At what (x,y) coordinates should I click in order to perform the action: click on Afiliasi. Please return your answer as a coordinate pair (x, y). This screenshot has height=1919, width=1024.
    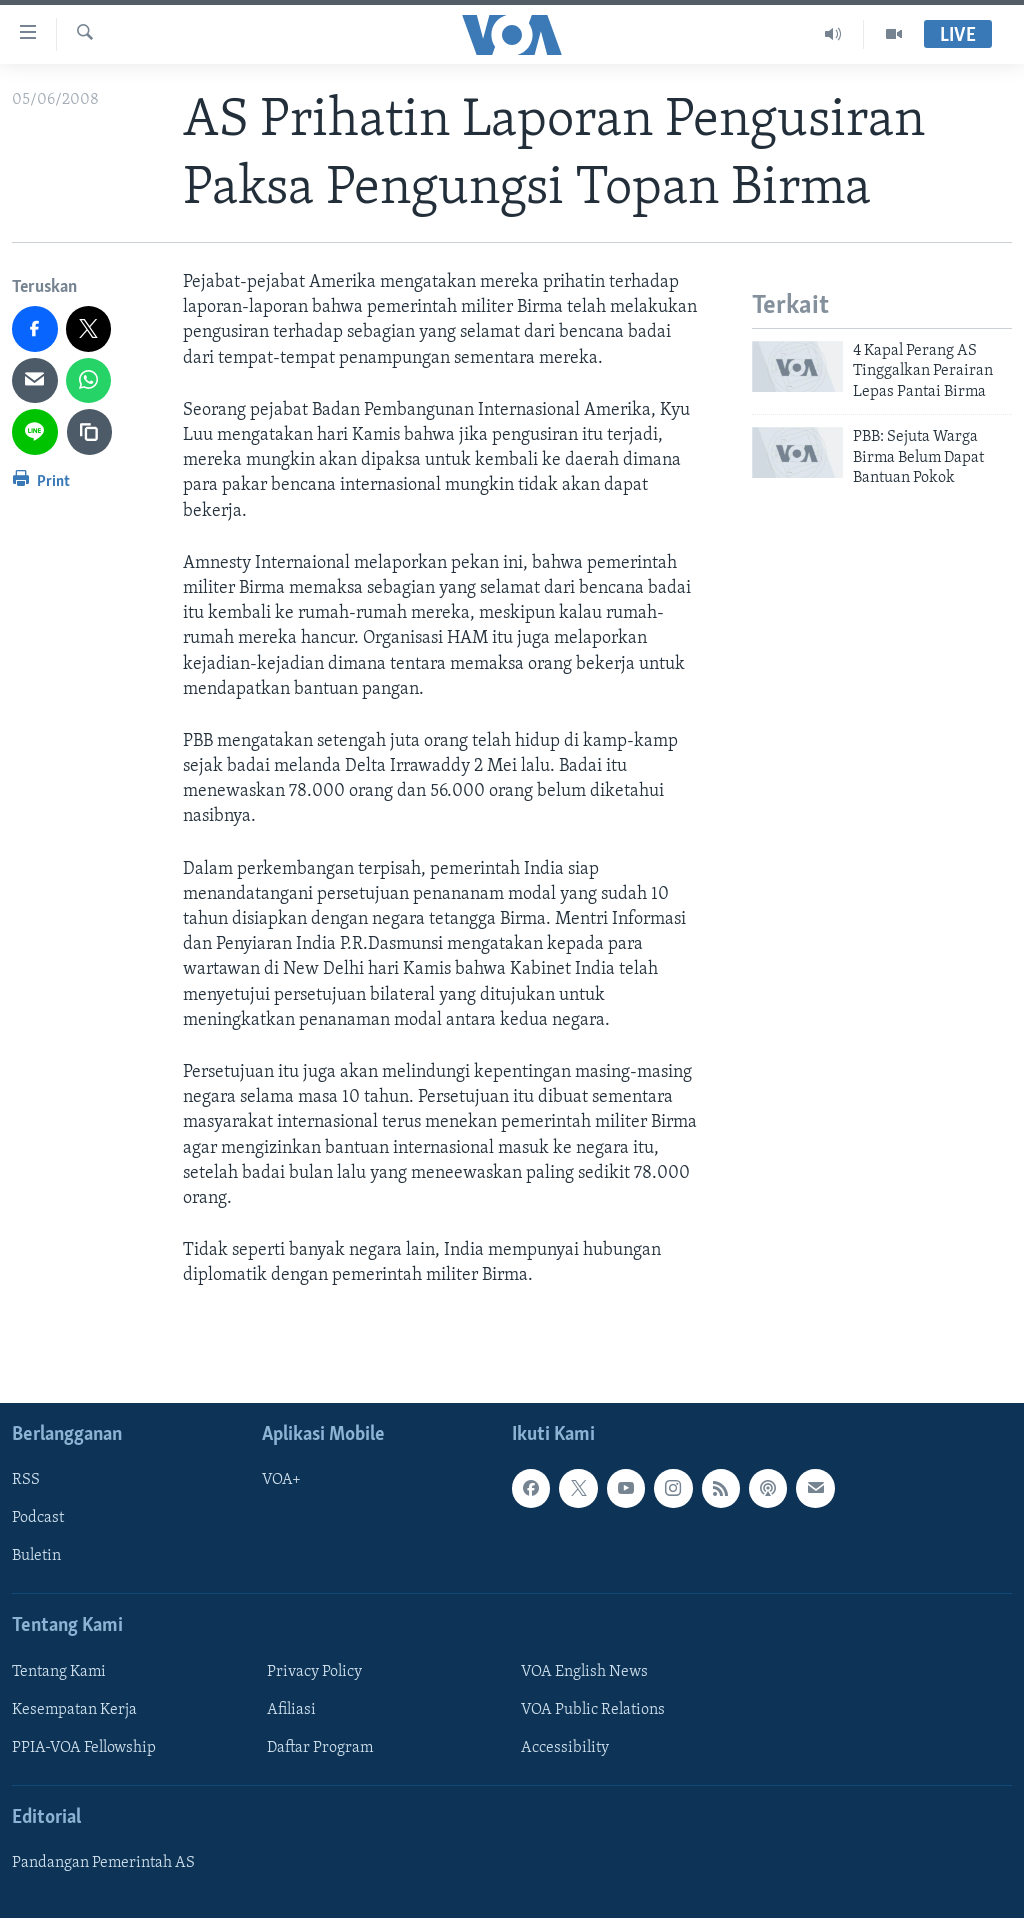
    Looking at the image, I should click on (291, 1710).